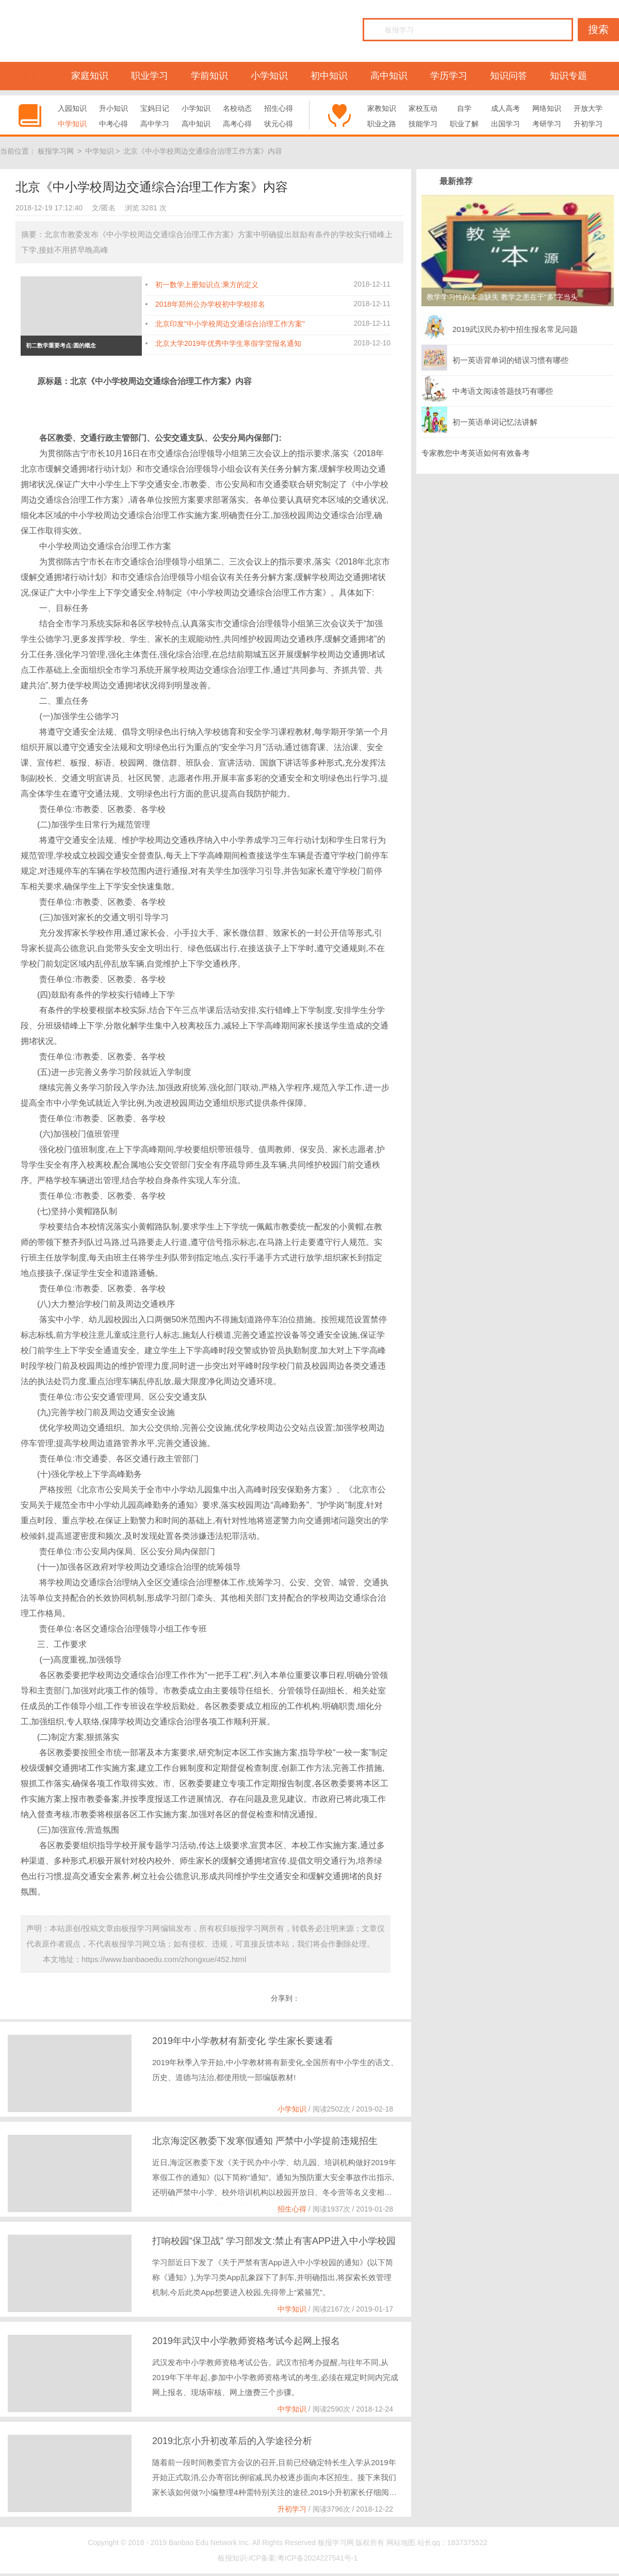  Describe the element at coordinates (72, 108) in the screenshot. I see `入园知识` at that location.